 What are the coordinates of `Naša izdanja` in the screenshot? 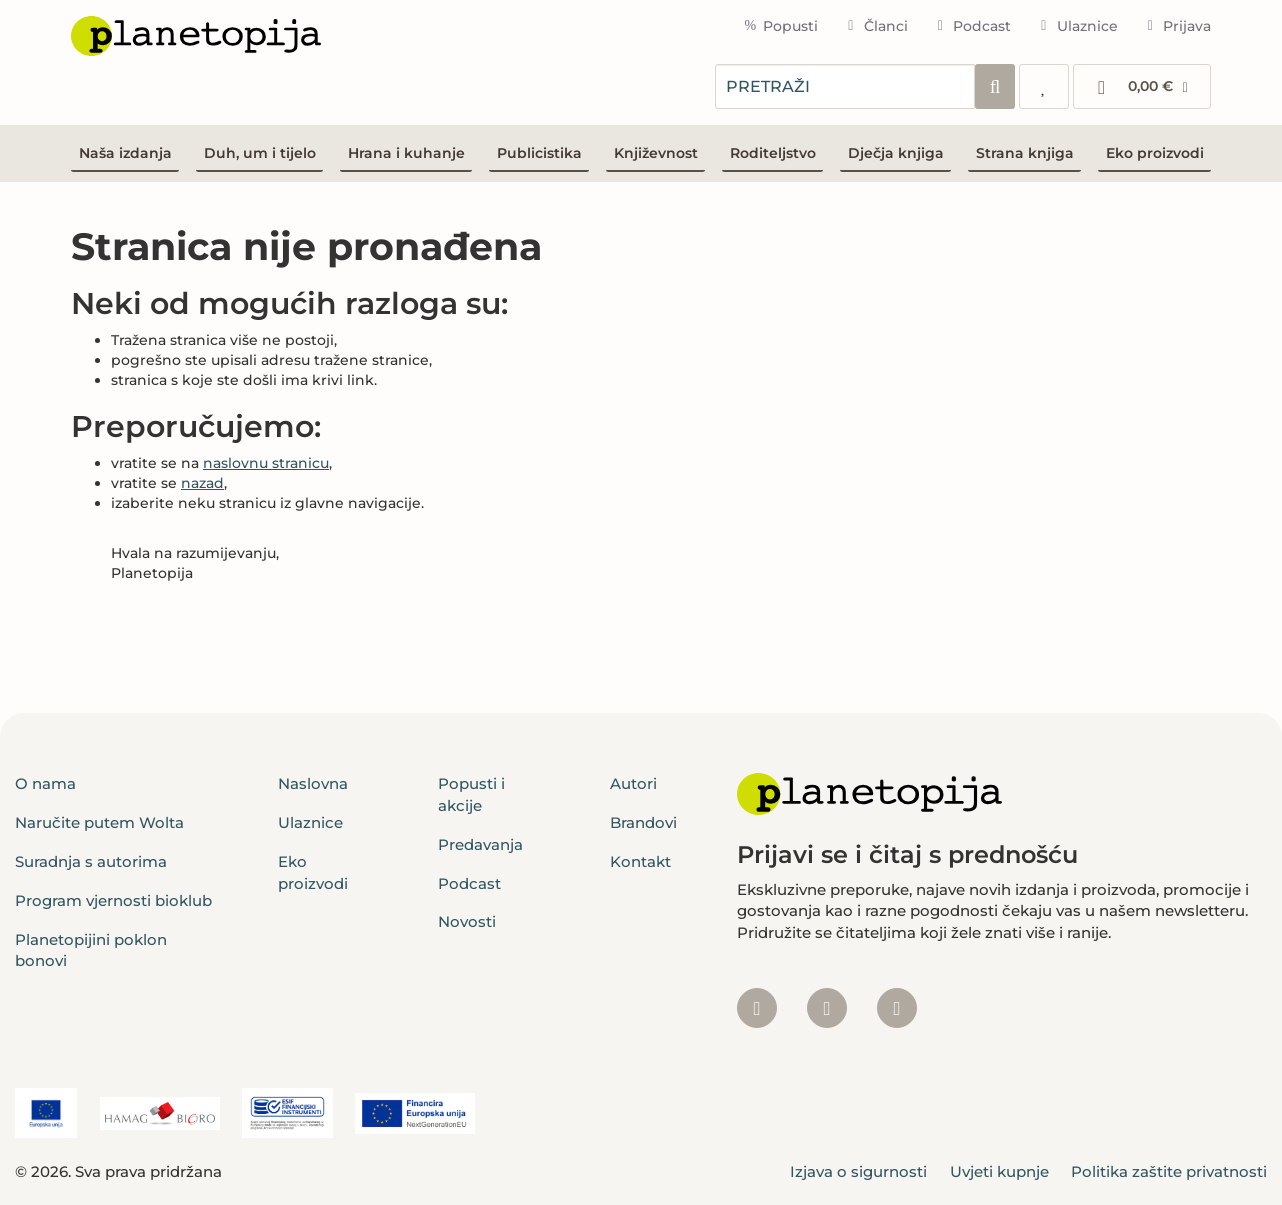 It's located at (125, 153).